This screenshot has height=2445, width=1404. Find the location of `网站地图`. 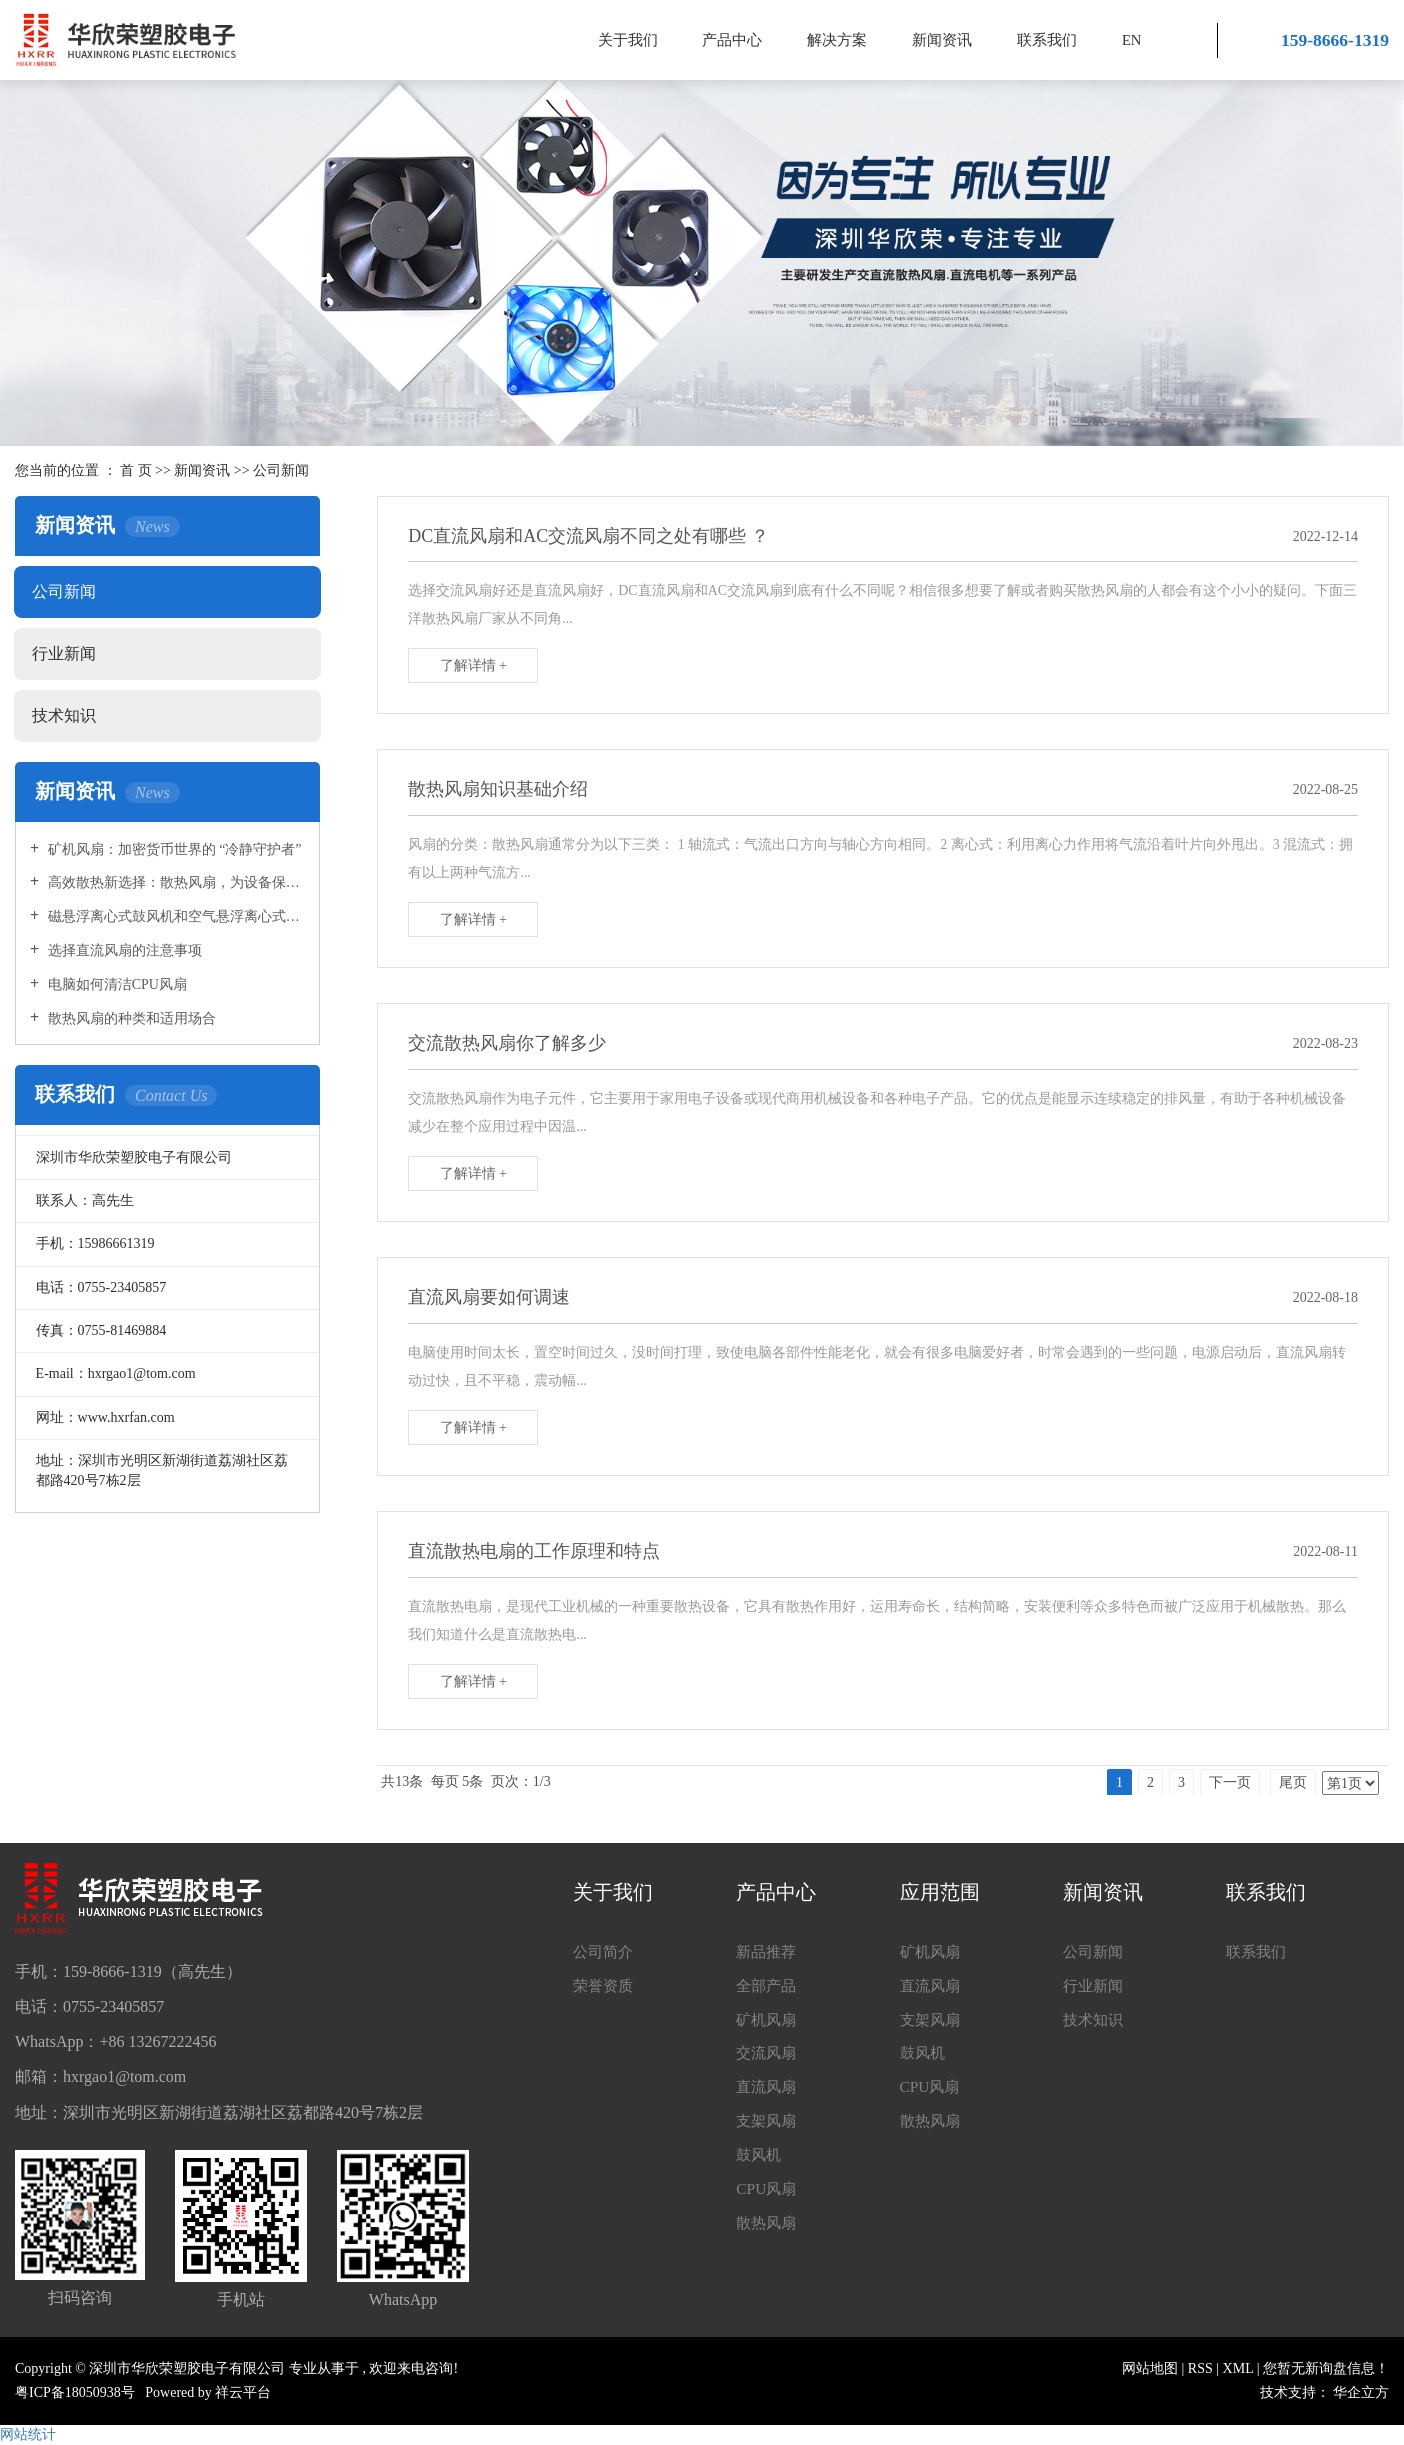

网站地图 is located at coordinates (1152, 2368).